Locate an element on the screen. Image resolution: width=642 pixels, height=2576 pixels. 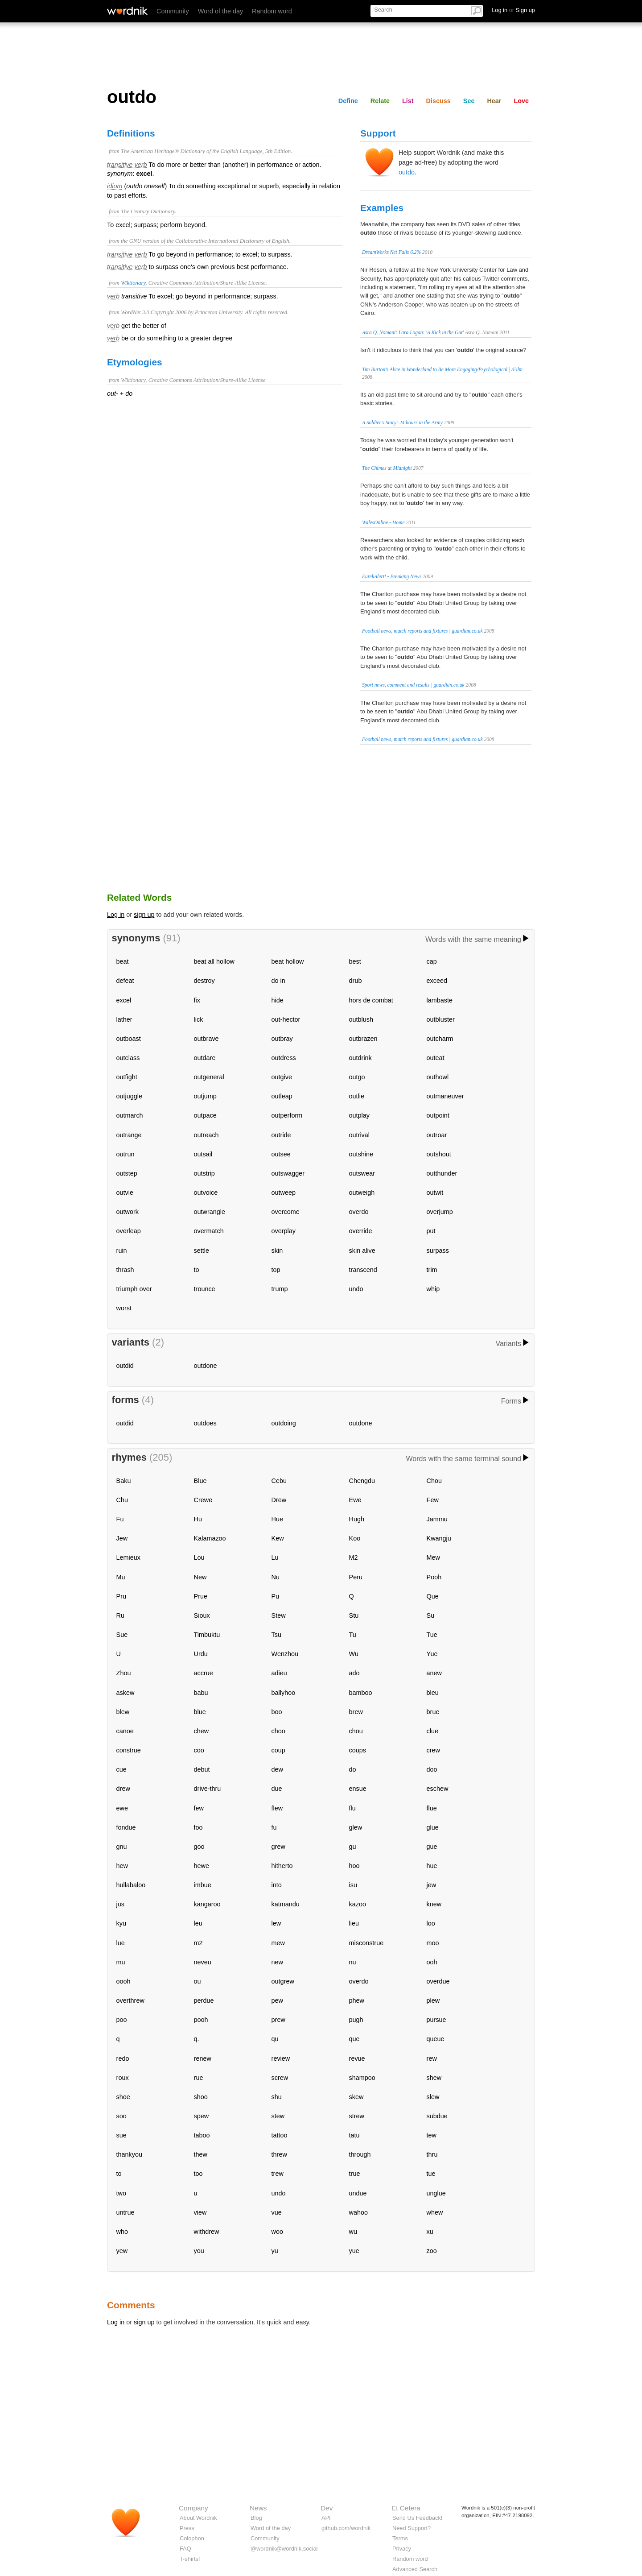
pooh is located at coordinates (201, 2019).